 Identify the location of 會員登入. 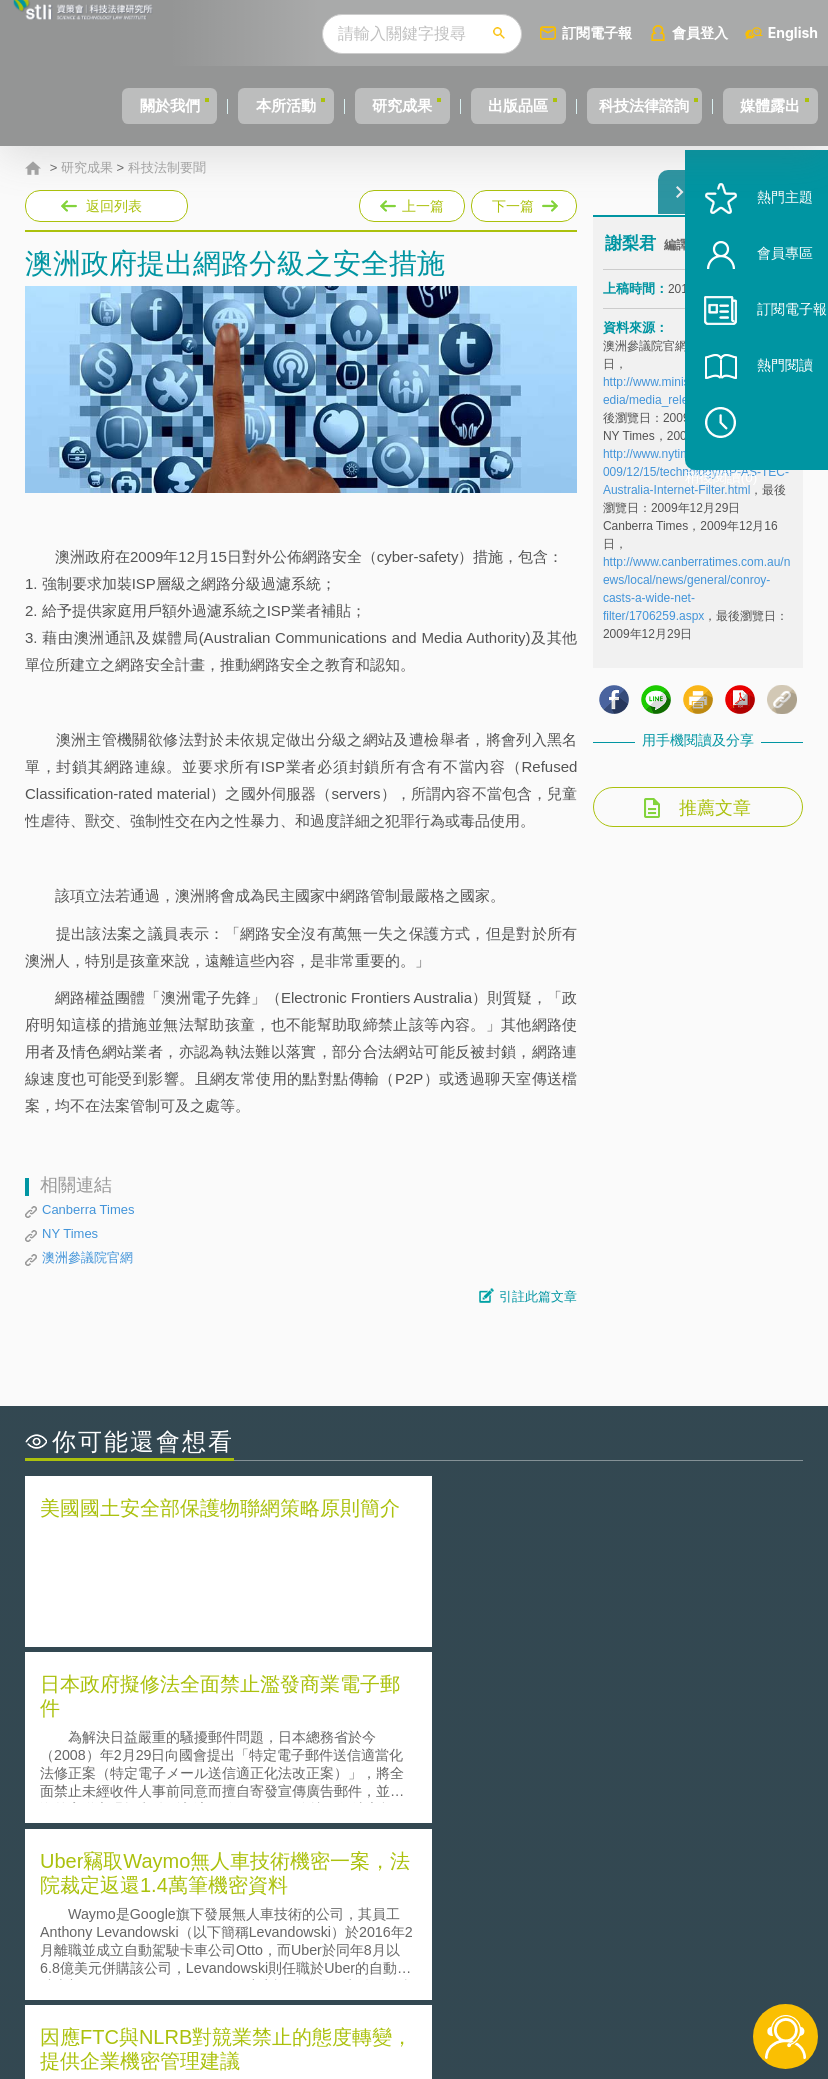
(700, 32).